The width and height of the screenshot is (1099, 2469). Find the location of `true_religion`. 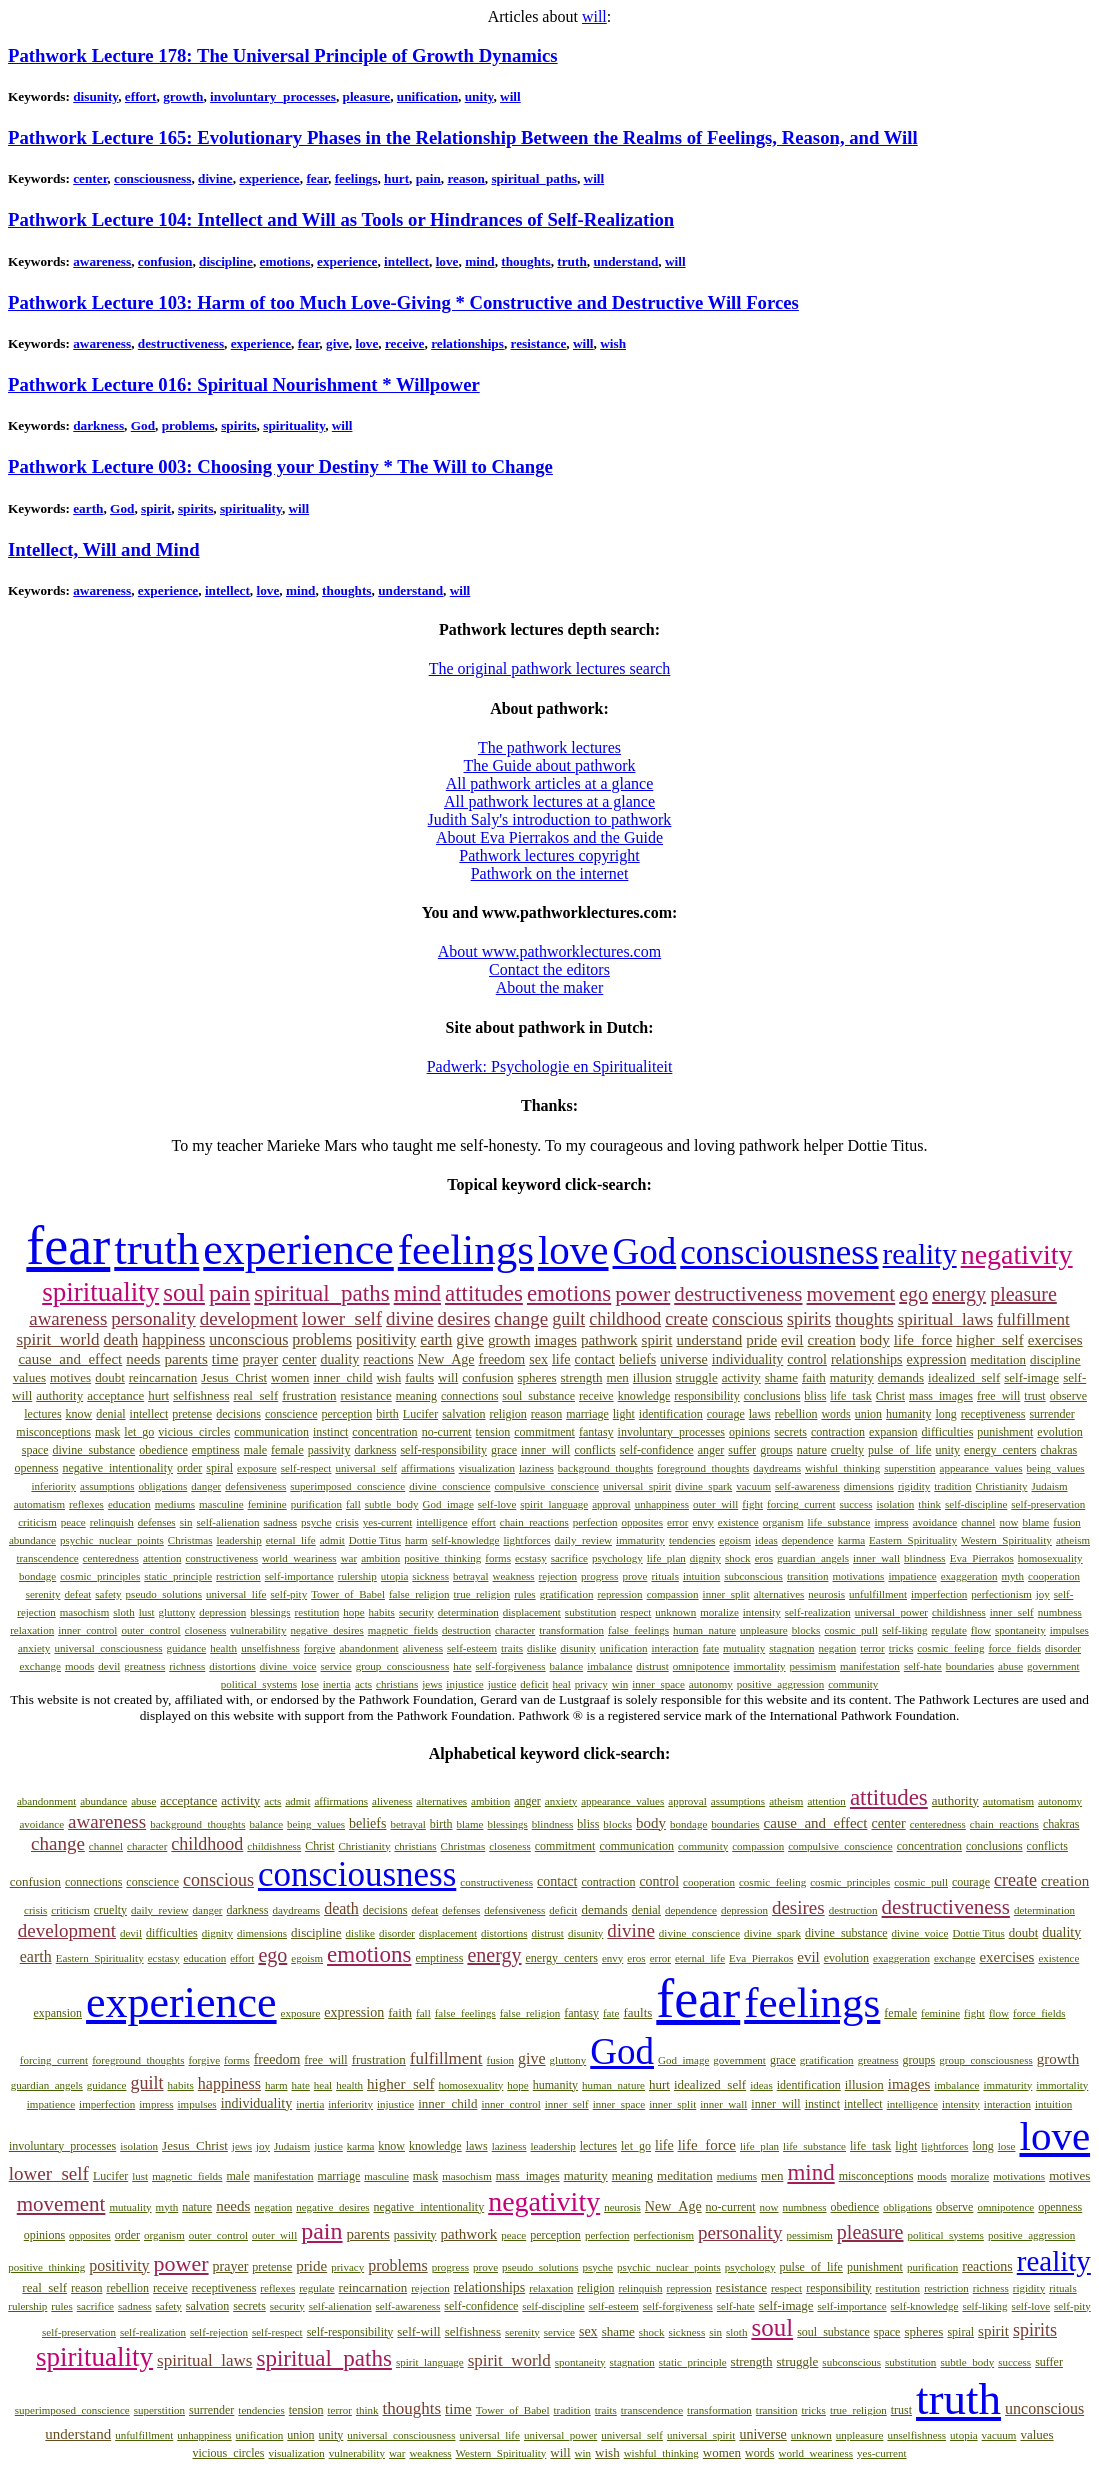

true_religion is located at coordinates (481, 1594).